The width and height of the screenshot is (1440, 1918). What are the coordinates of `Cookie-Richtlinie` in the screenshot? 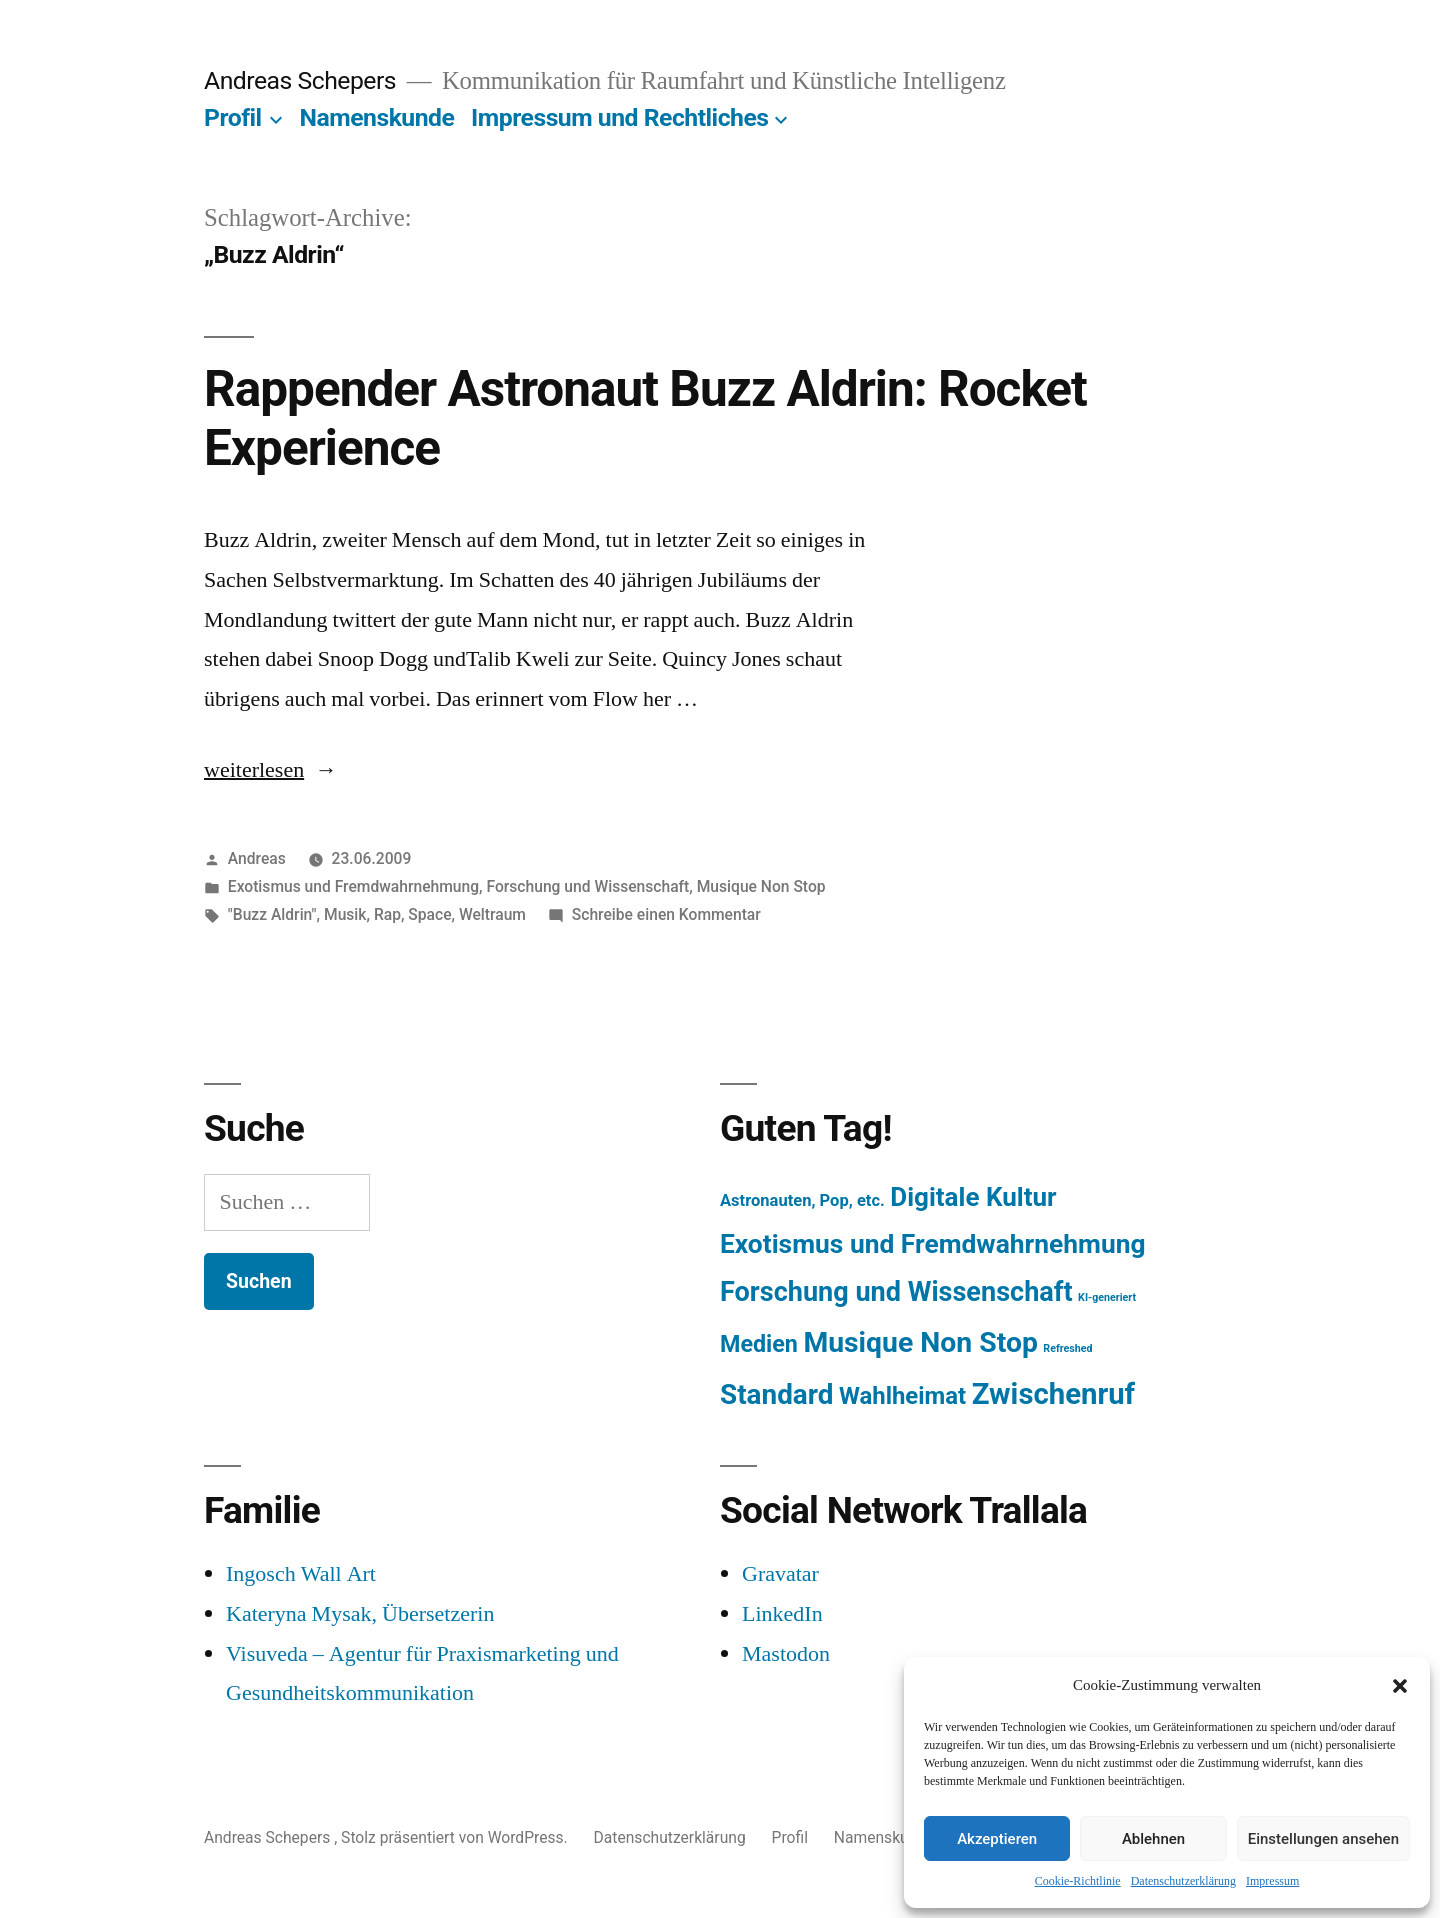 It's located at (1078, 1881).